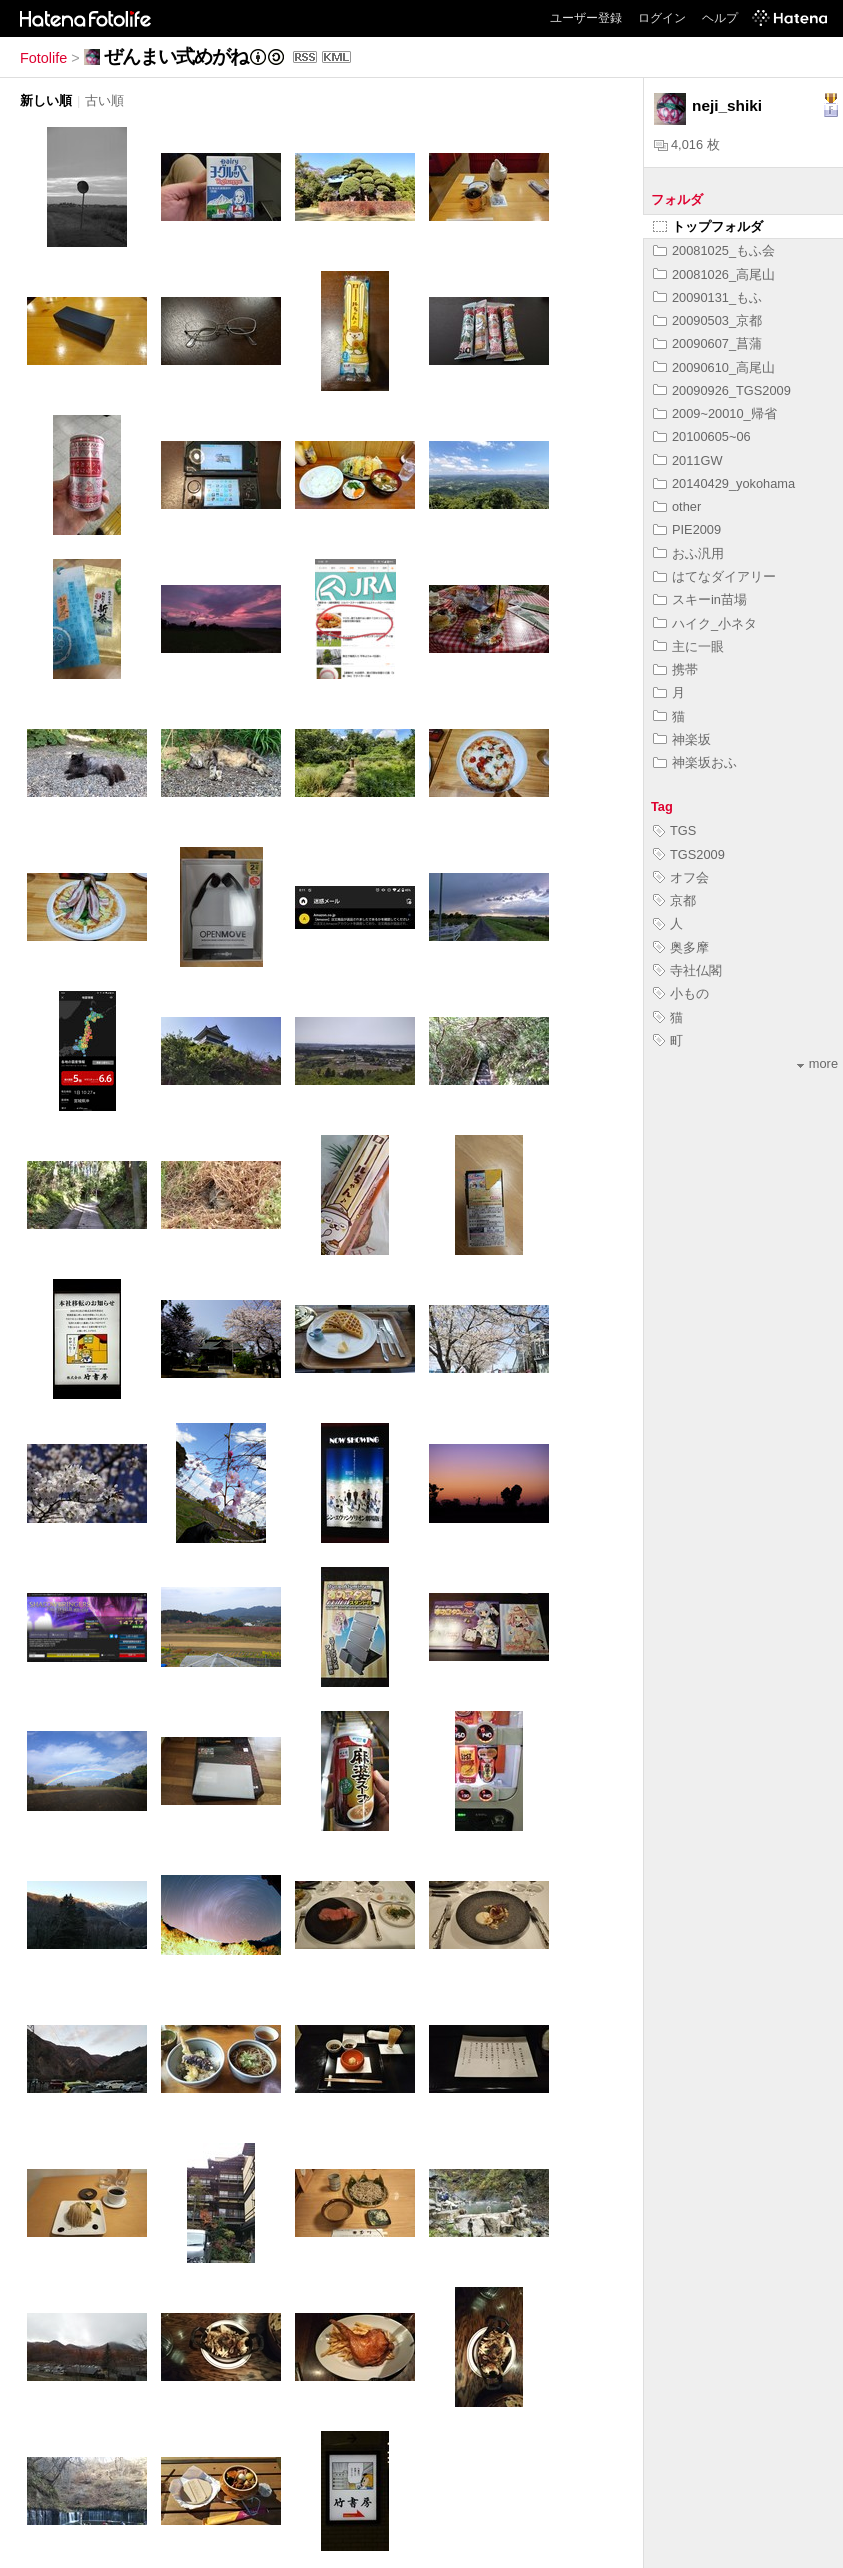 This screenshot has height=2568, width=843. I want to click on TGS2009, so click(689, 854).